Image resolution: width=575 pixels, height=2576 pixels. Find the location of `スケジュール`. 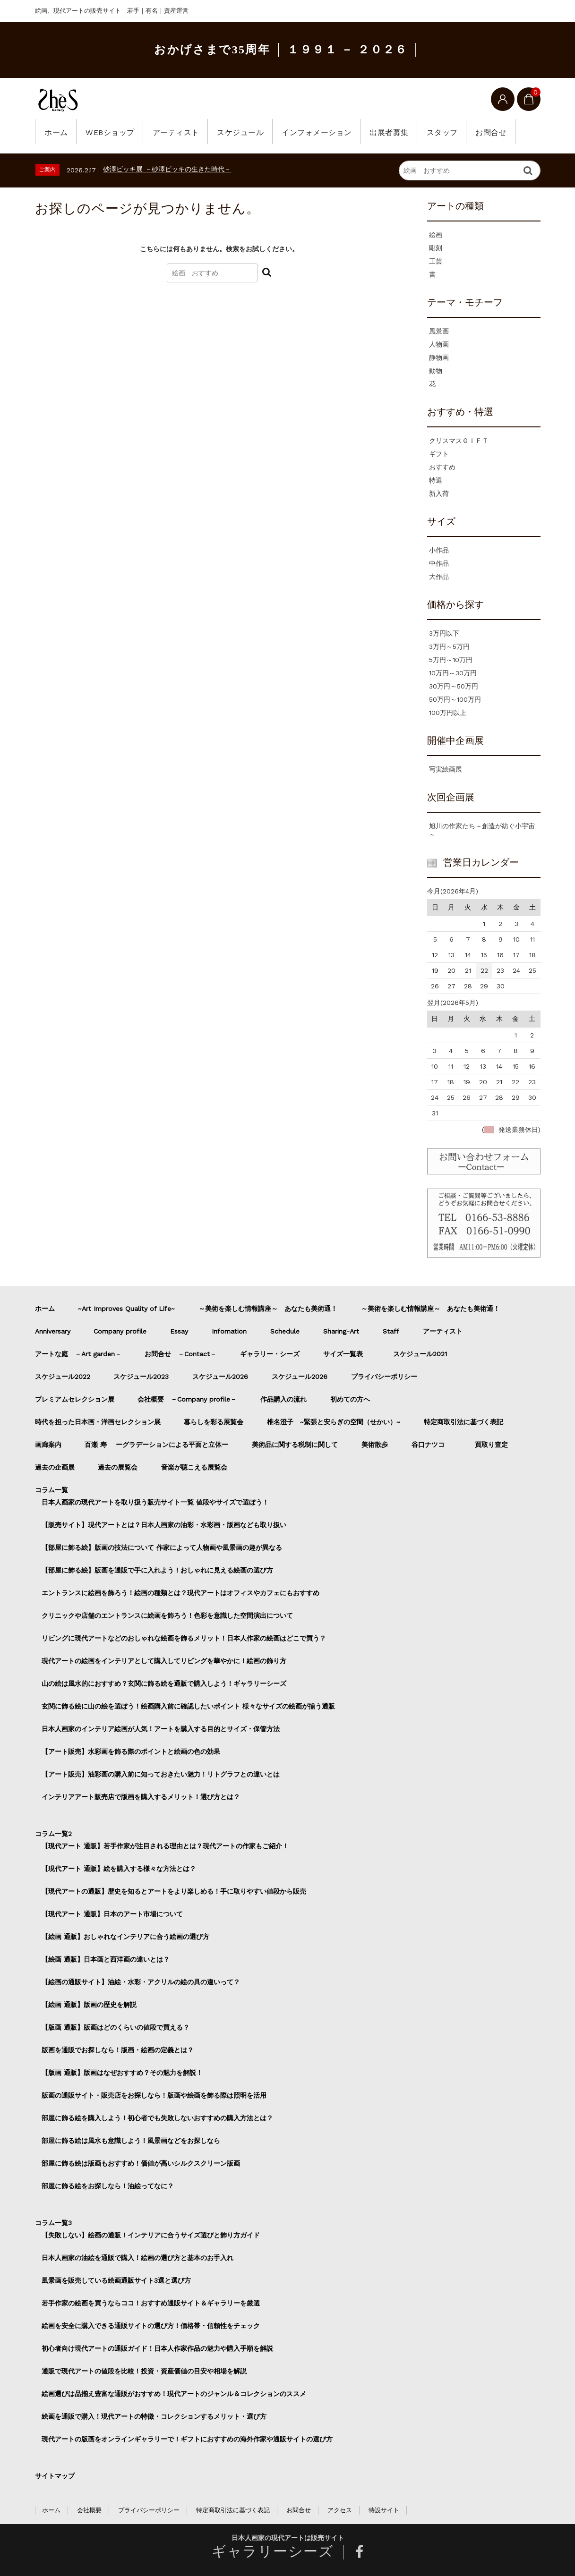

スケジュール is located at coordinates (246, 131).